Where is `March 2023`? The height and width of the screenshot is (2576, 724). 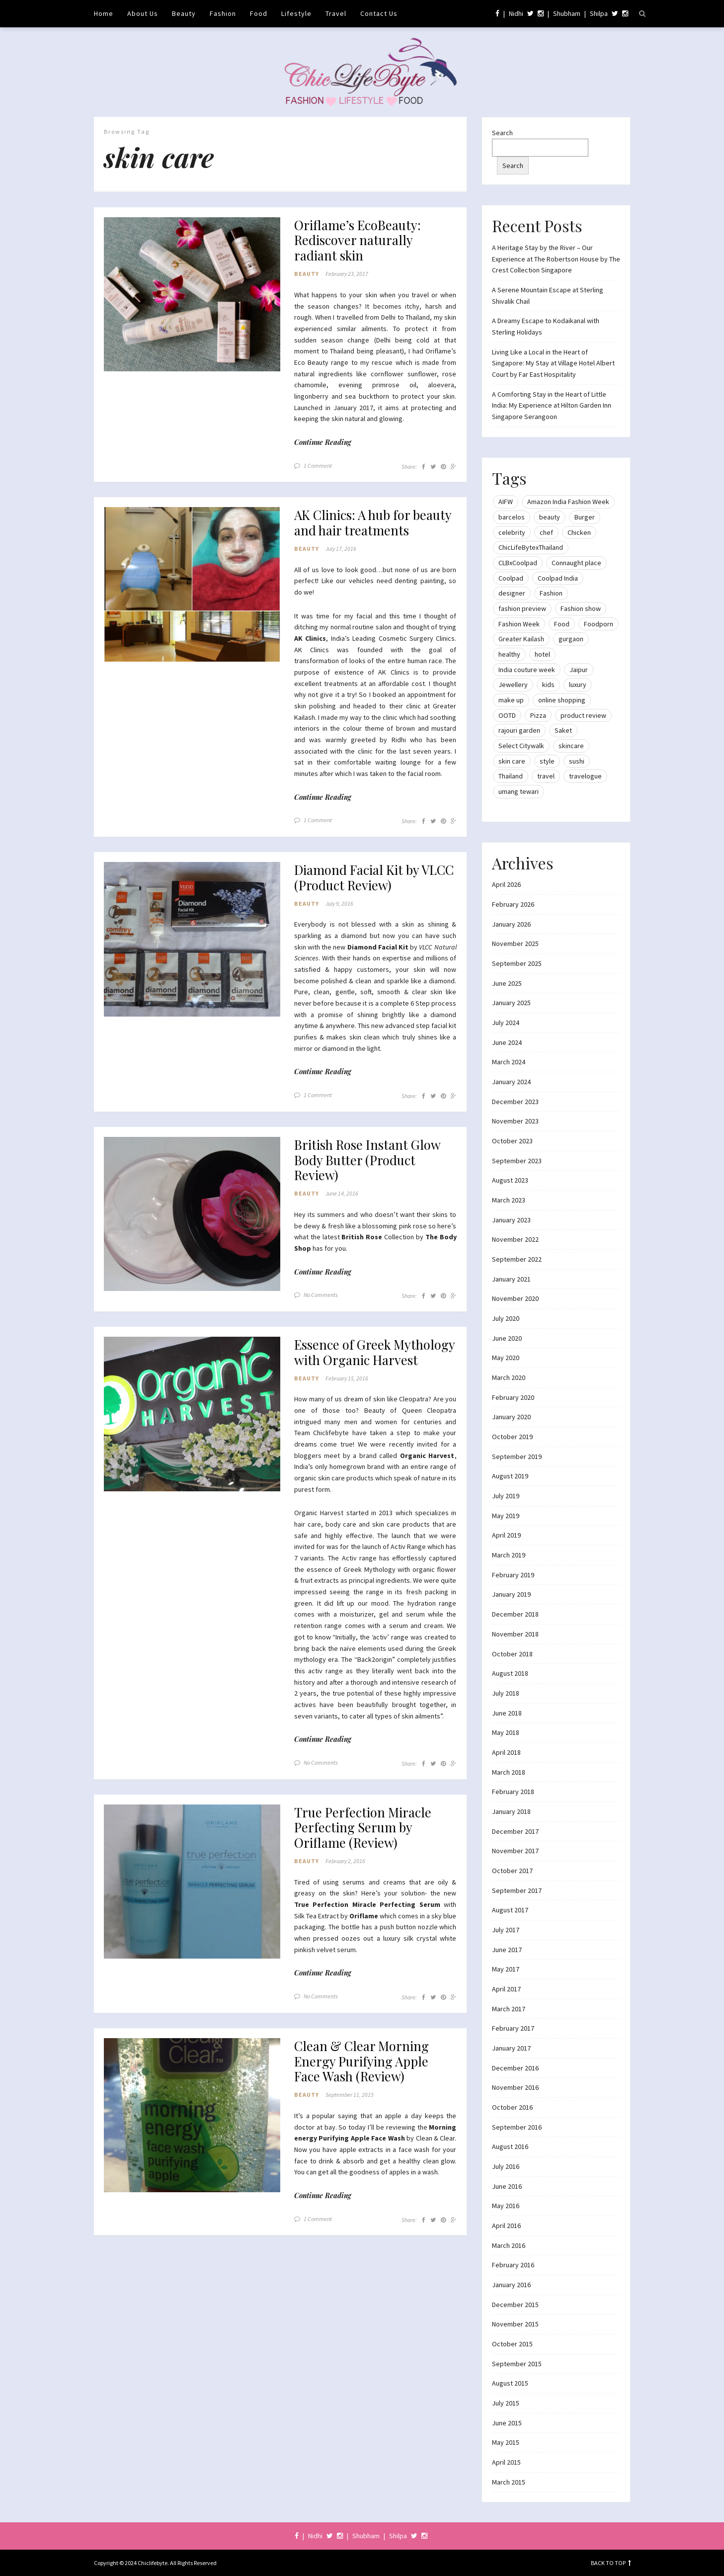
March 2023 is located at coordinates (508, 1200).